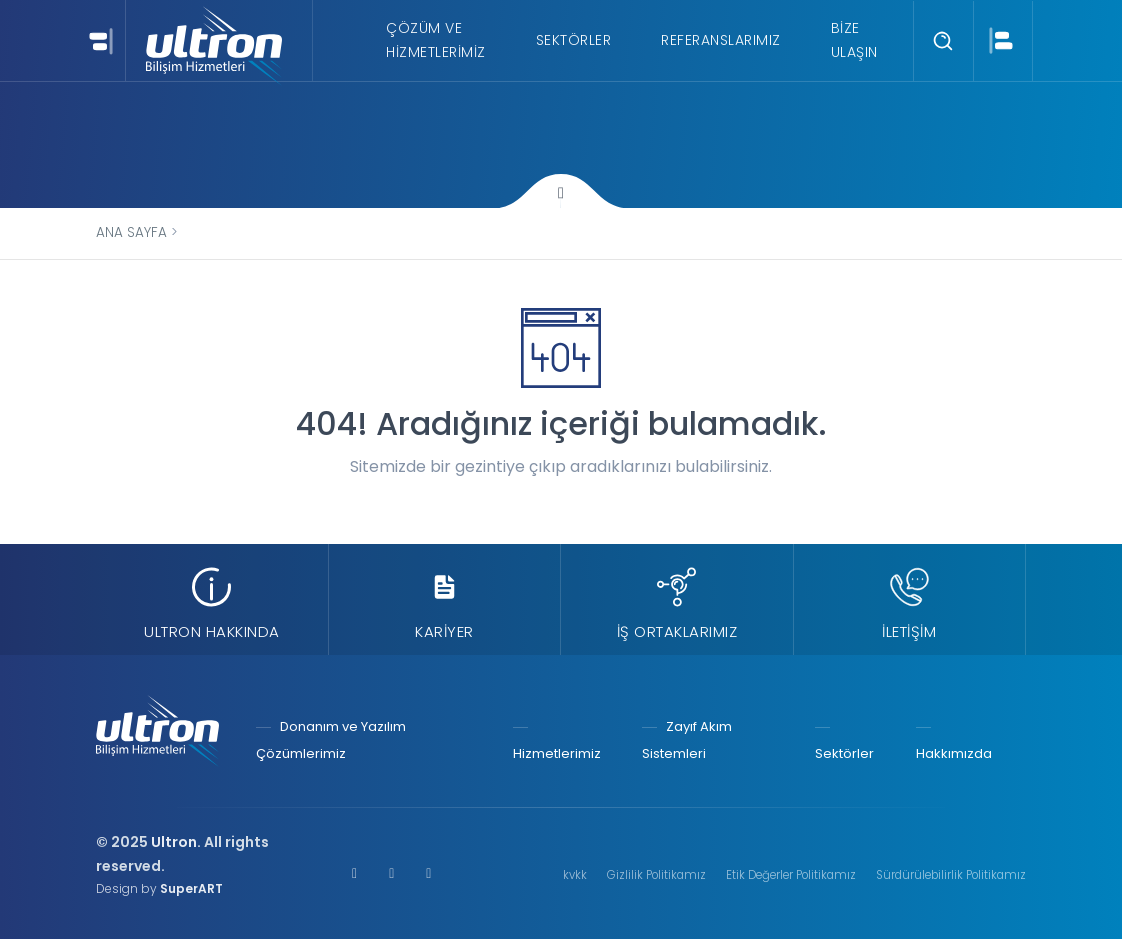 The width and height of the screenshot is (1122, 939). What do you see at coordinates (98, 40) in the screenshot?
I see `[Toggle navigation]` at bounding box center [98, 40].